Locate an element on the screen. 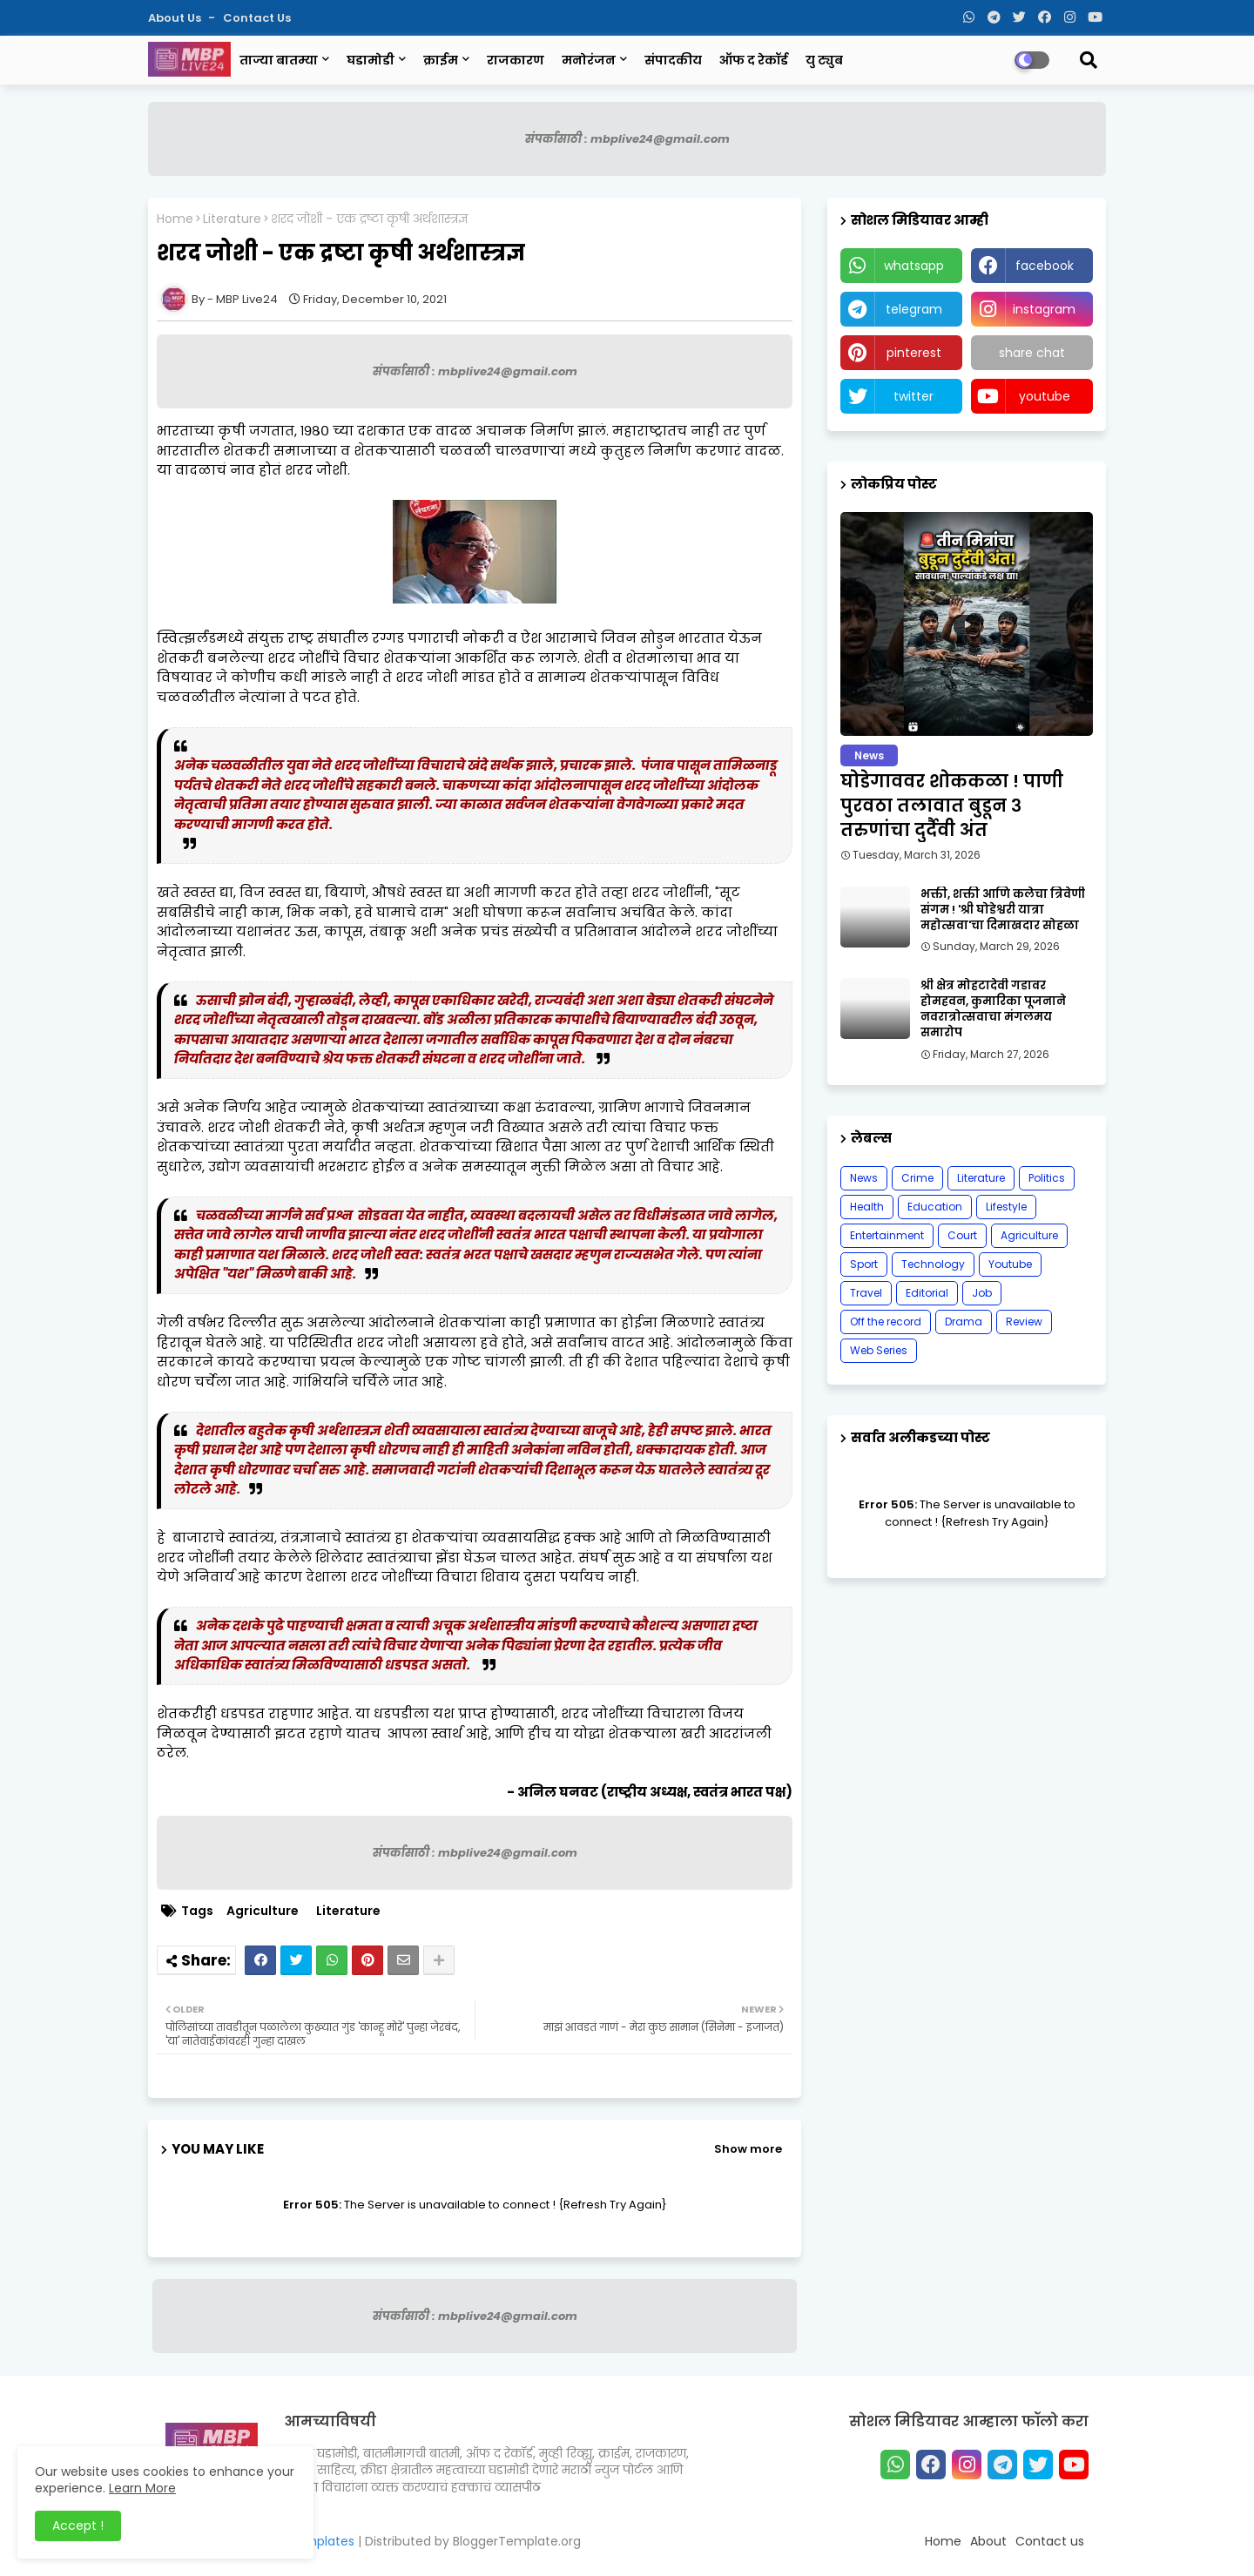  मनोरंजन is located at coordinates (589, 60).